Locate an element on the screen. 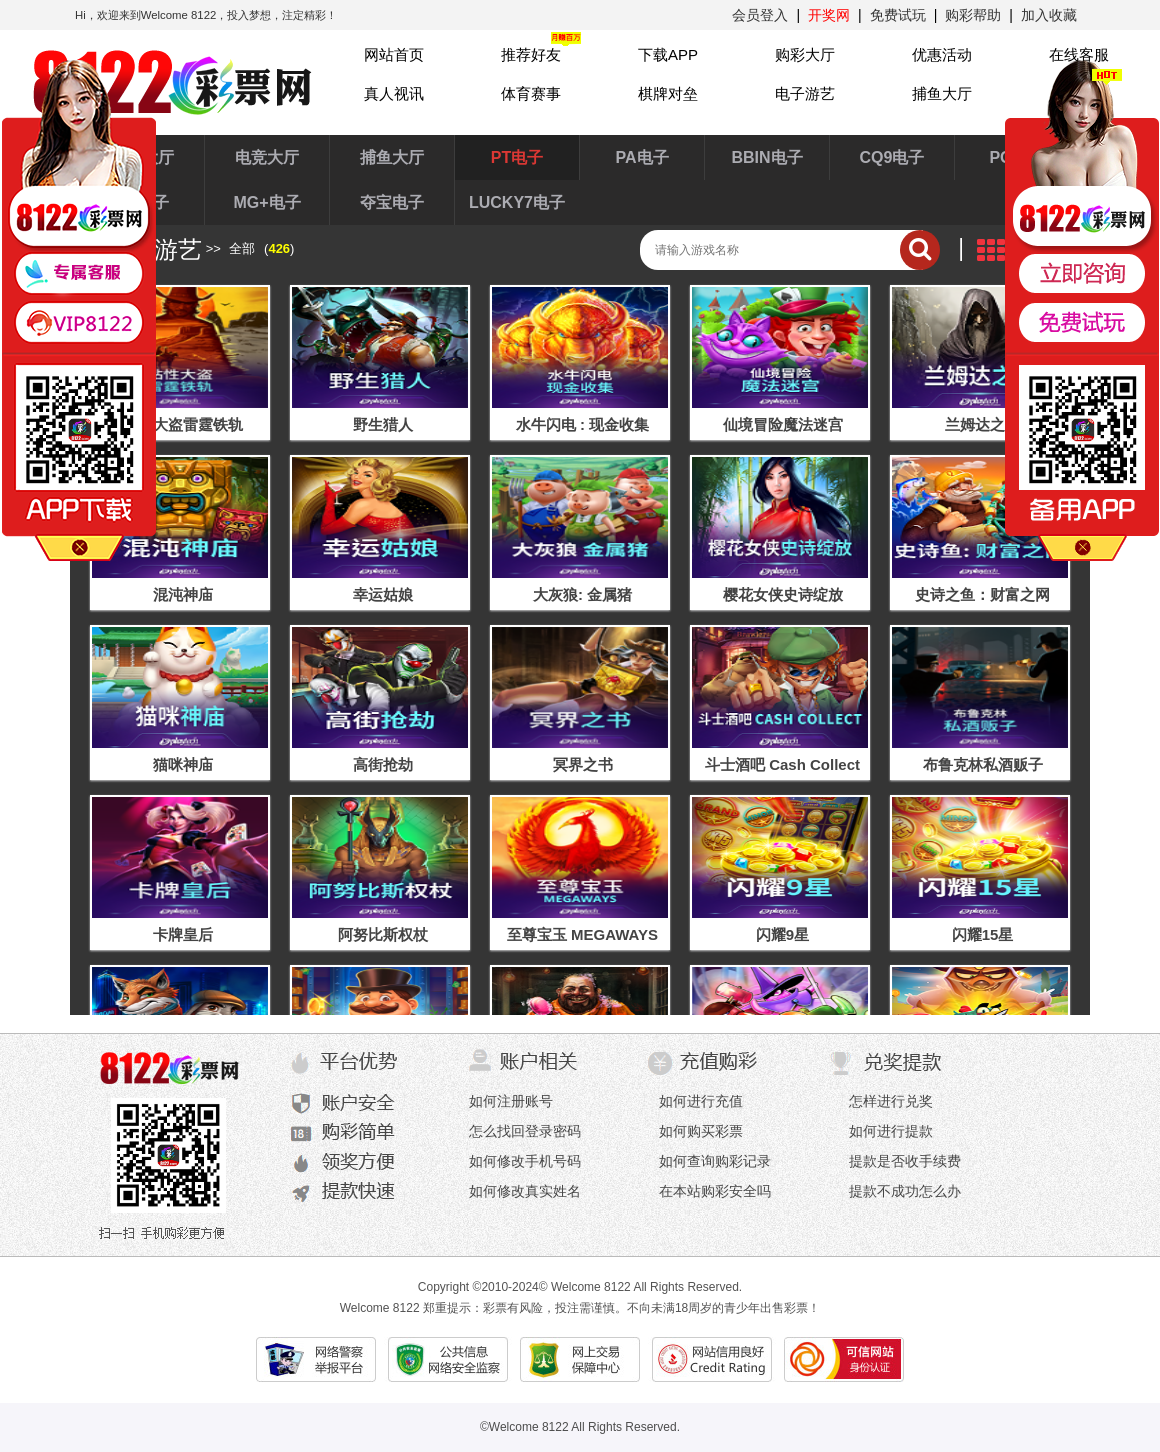 Image resolution: width=1160 pixels, height=1452 pixels. 如何进行充值 is located at coordinates (701, 1101).